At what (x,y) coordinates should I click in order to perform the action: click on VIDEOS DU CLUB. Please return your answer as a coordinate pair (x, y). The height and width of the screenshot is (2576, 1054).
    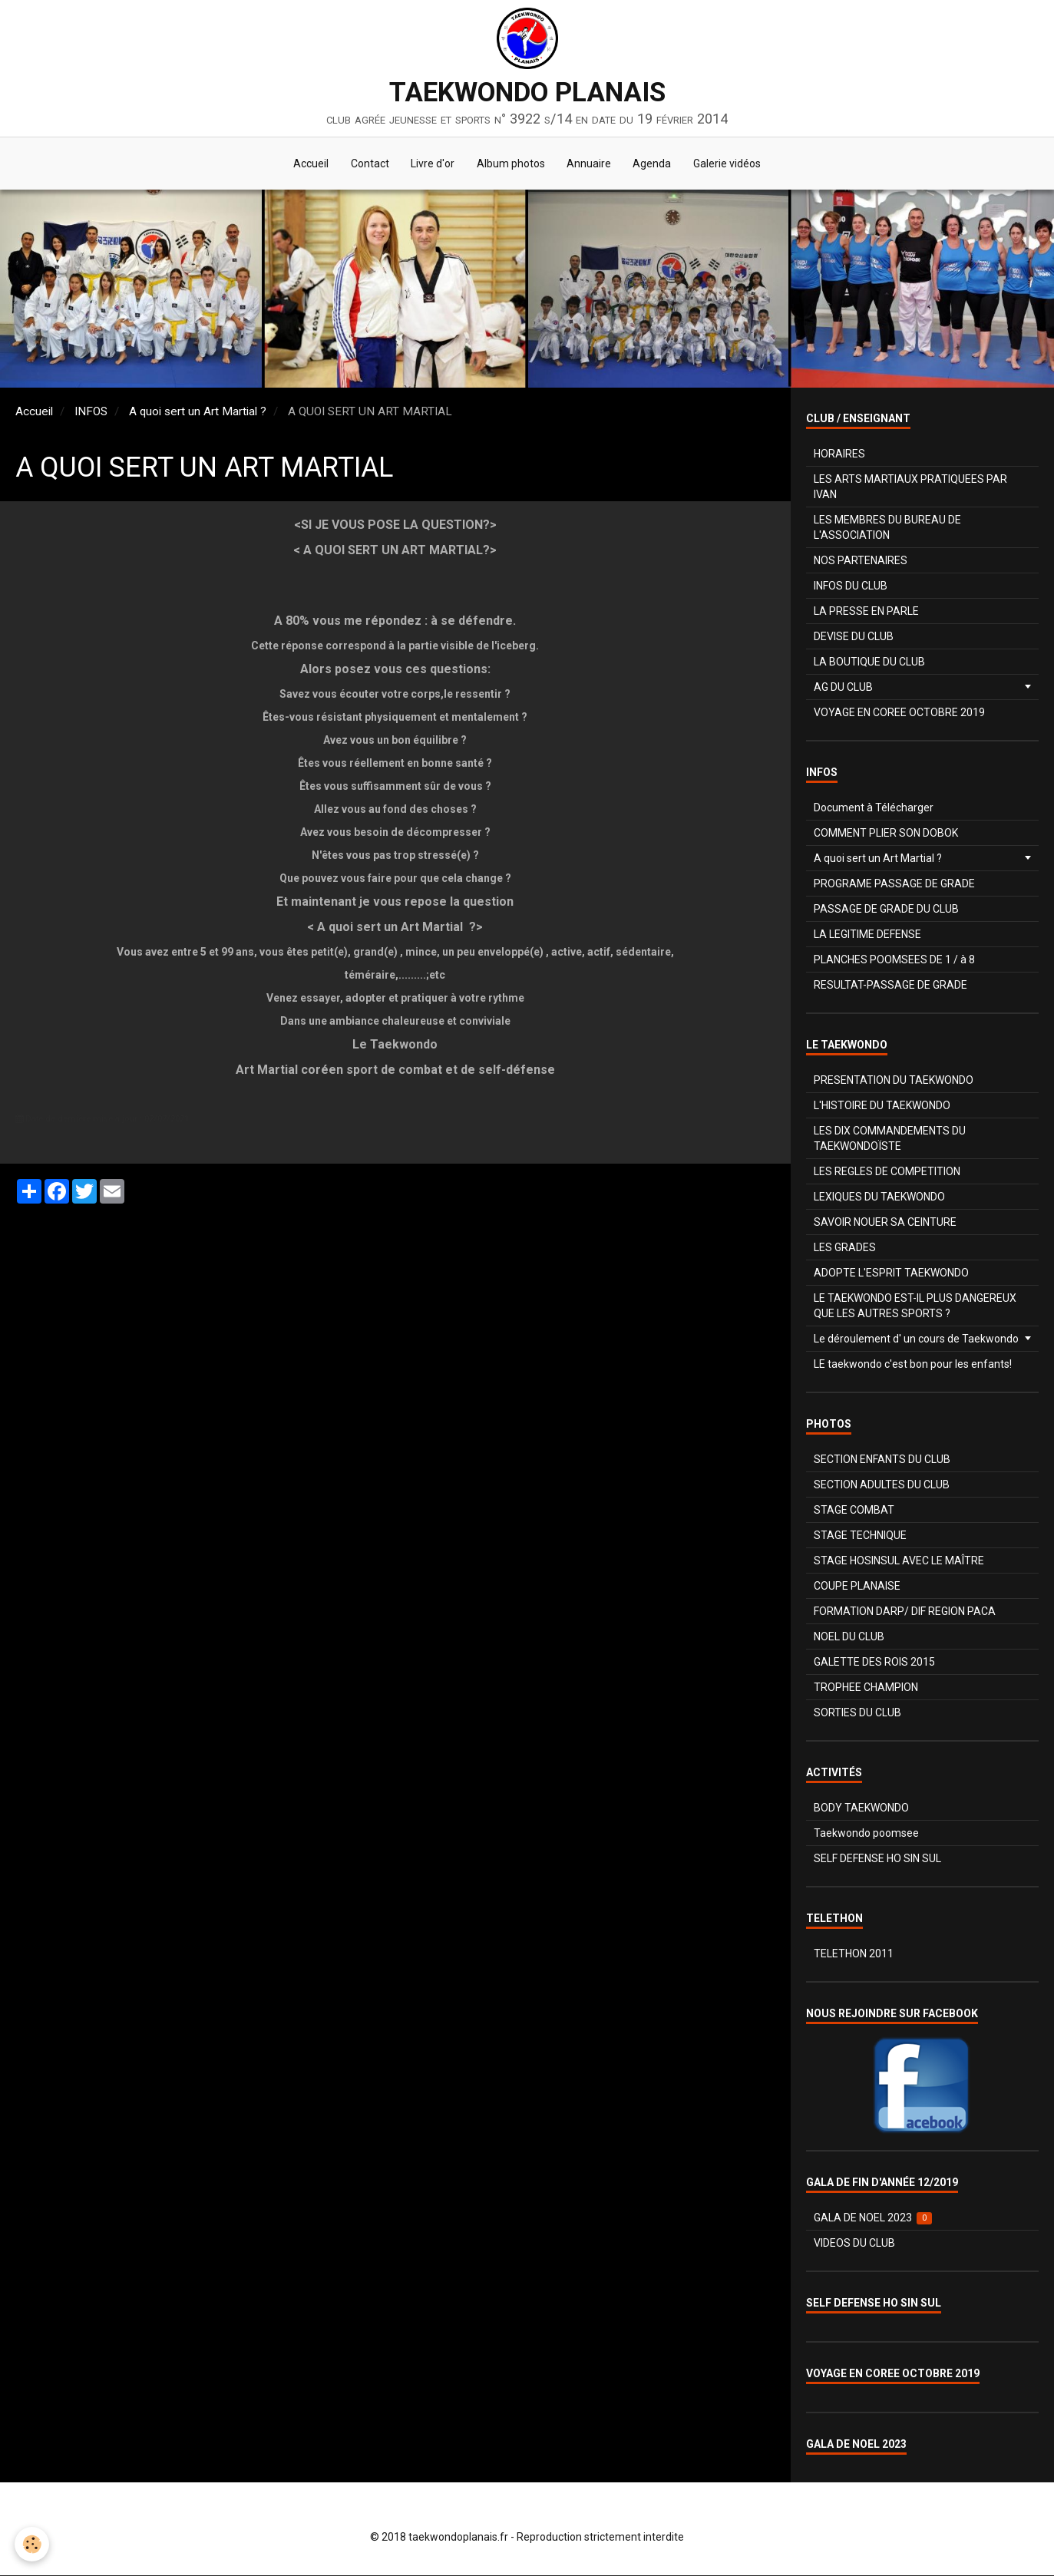
    Looking at the image, I should click on (854, 2243).